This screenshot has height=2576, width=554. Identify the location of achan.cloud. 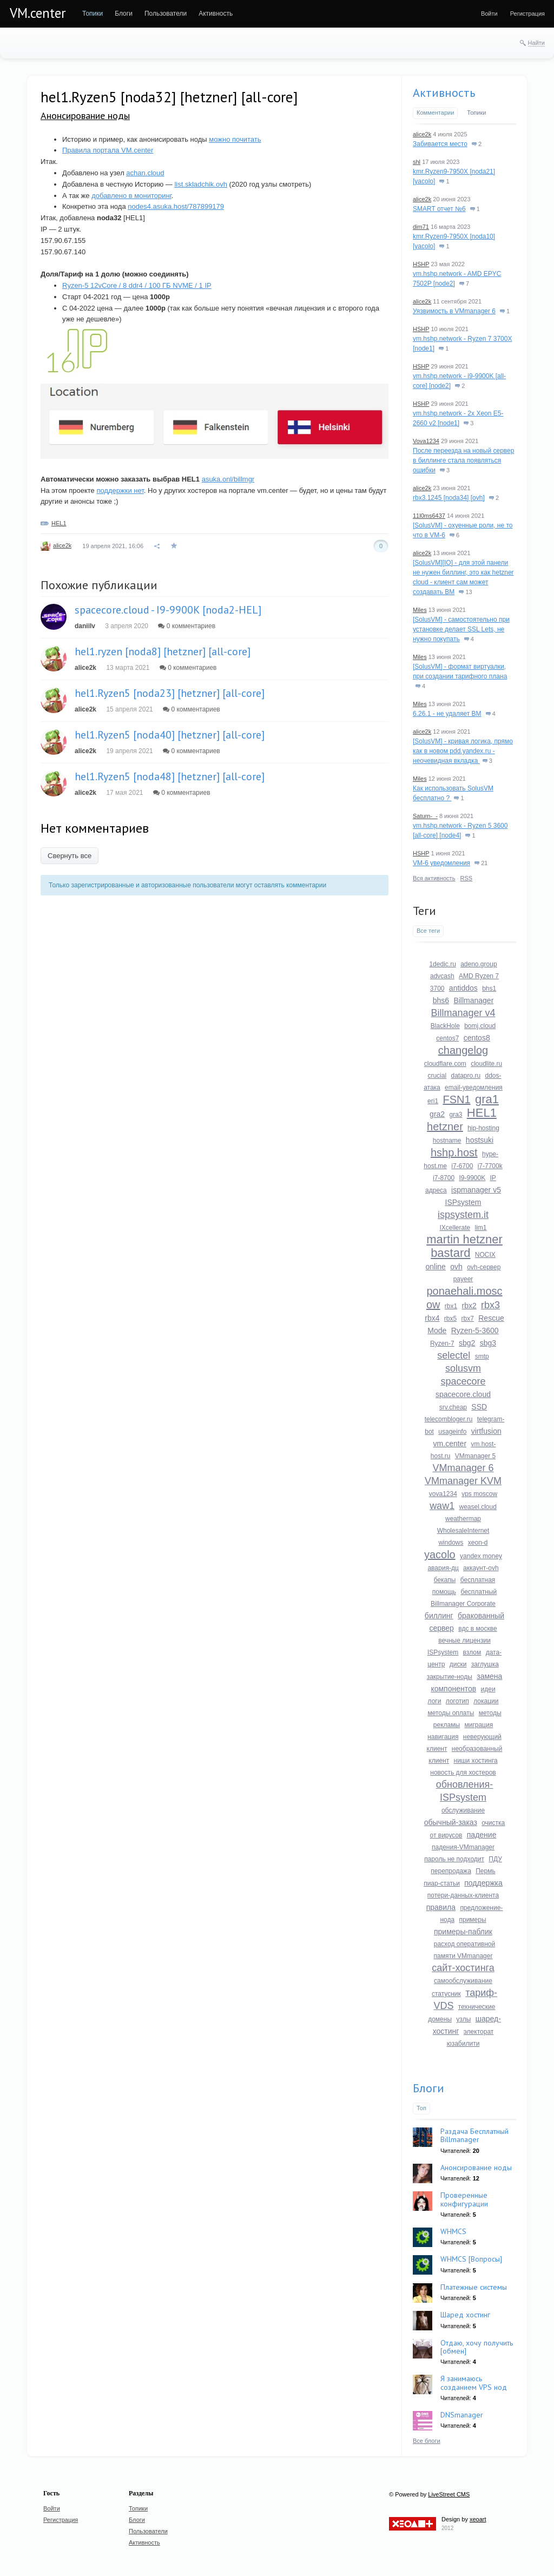
(145, 173).